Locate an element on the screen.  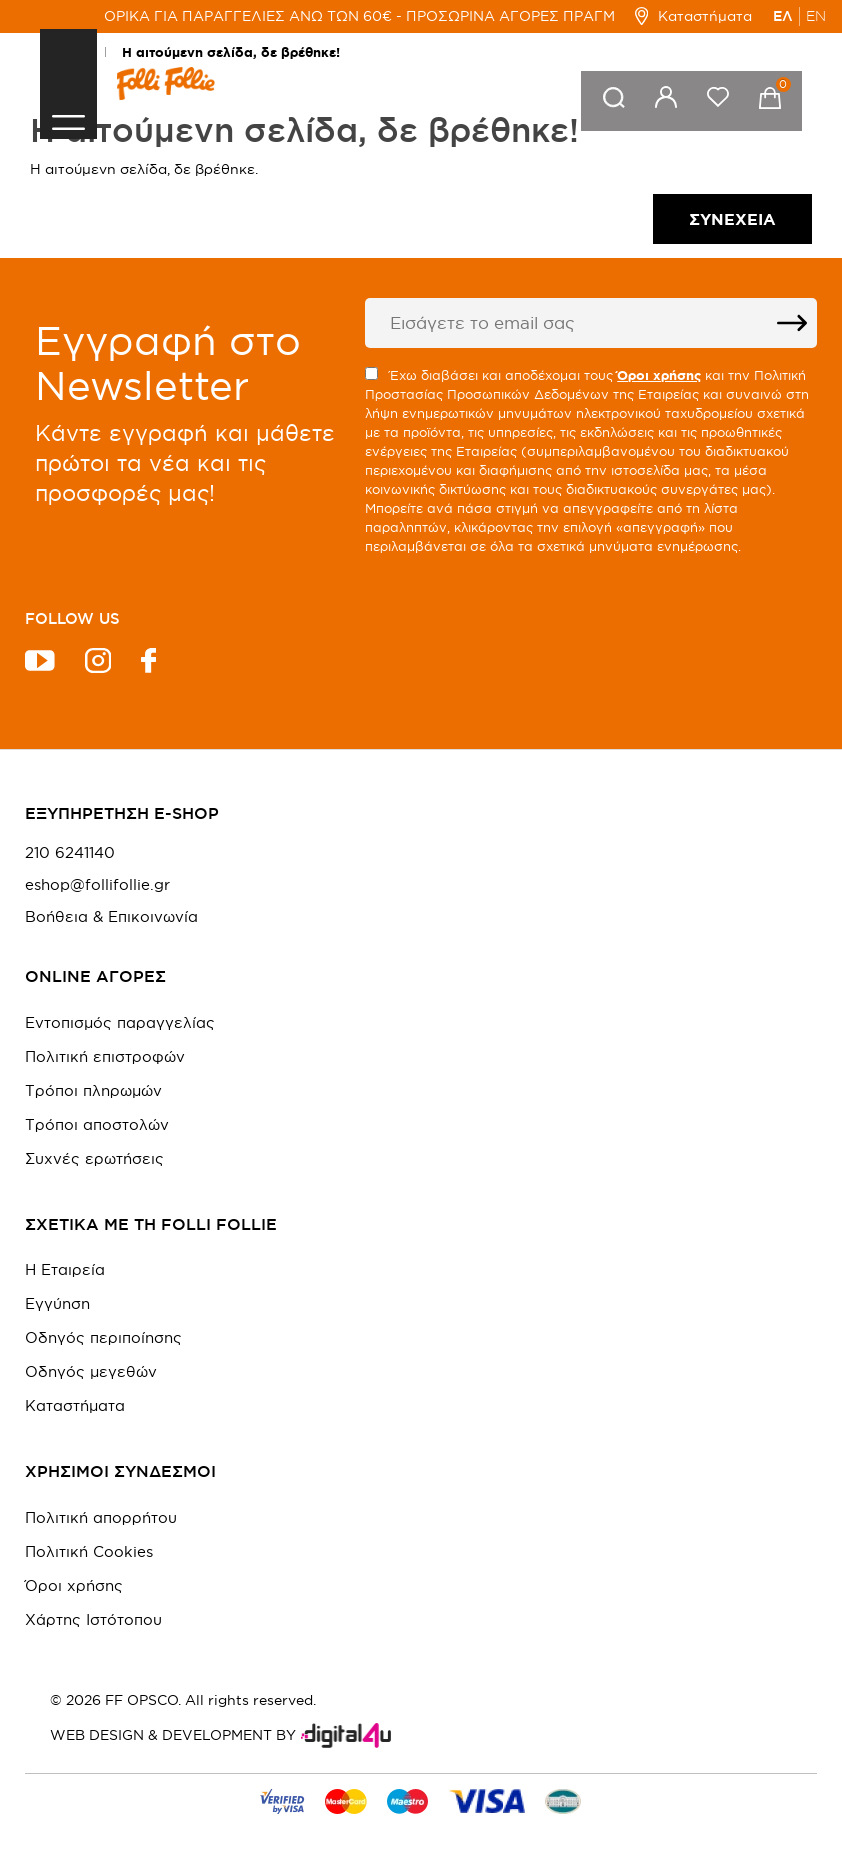
Εντοπισμός παραγγελίας is located at coordinates (120, 1022).